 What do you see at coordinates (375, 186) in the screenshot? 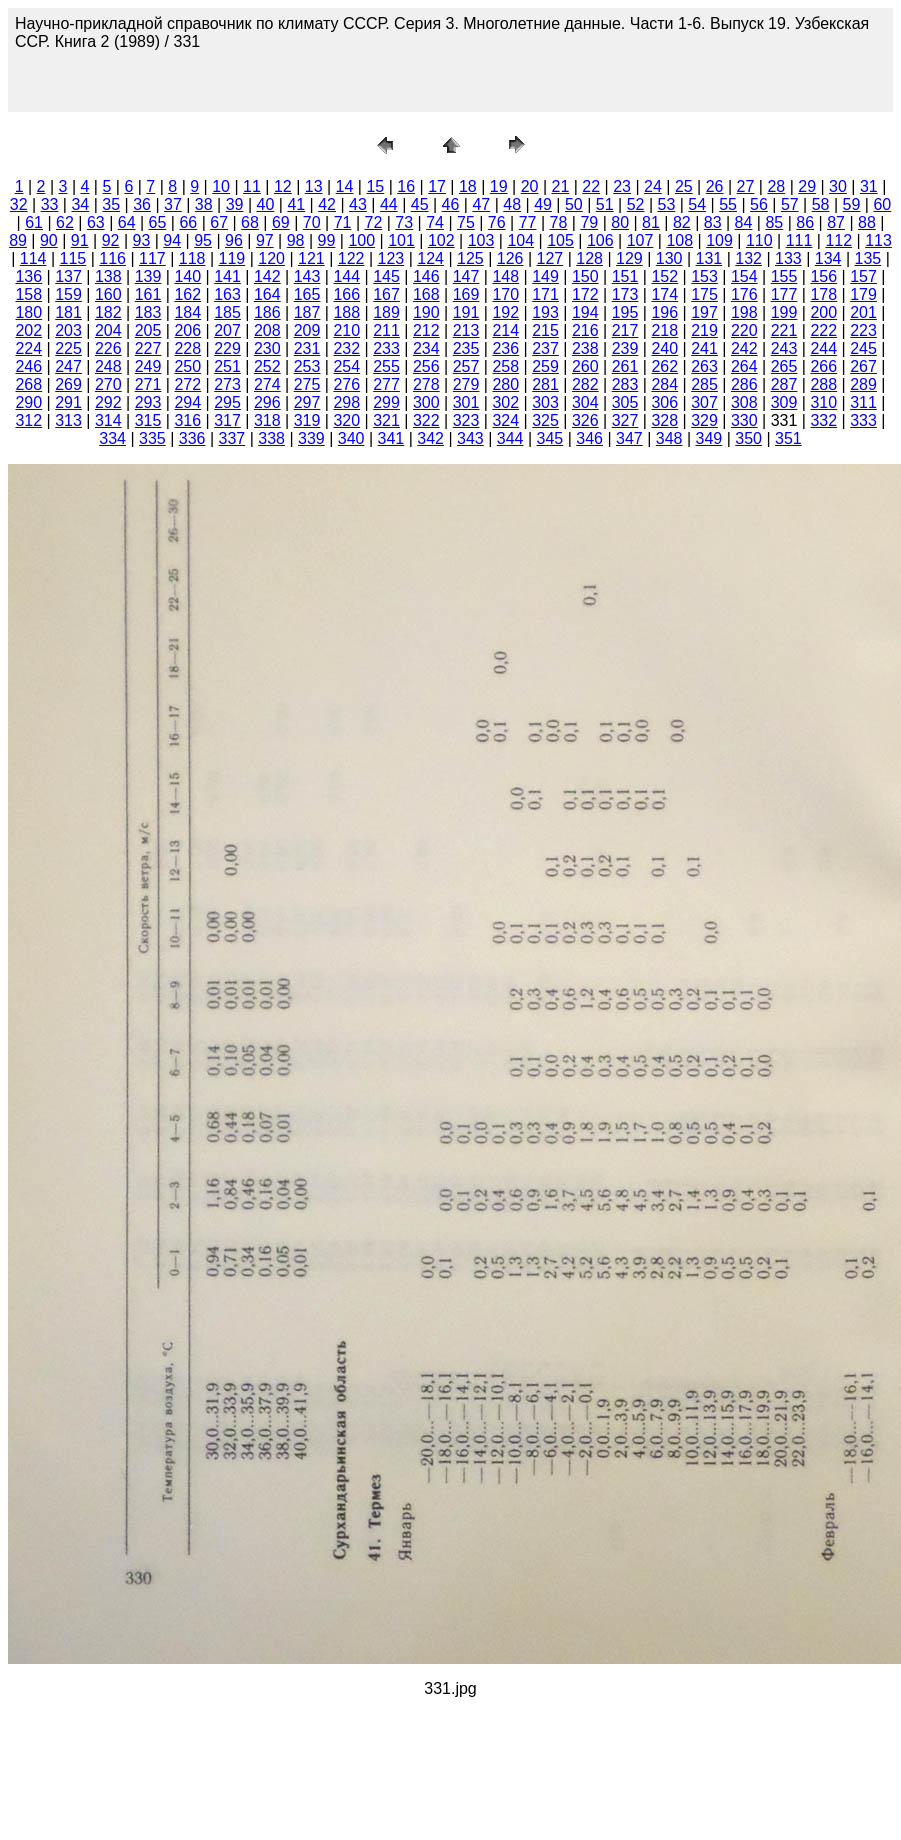
I see `15` at bounding box center [375, 186].